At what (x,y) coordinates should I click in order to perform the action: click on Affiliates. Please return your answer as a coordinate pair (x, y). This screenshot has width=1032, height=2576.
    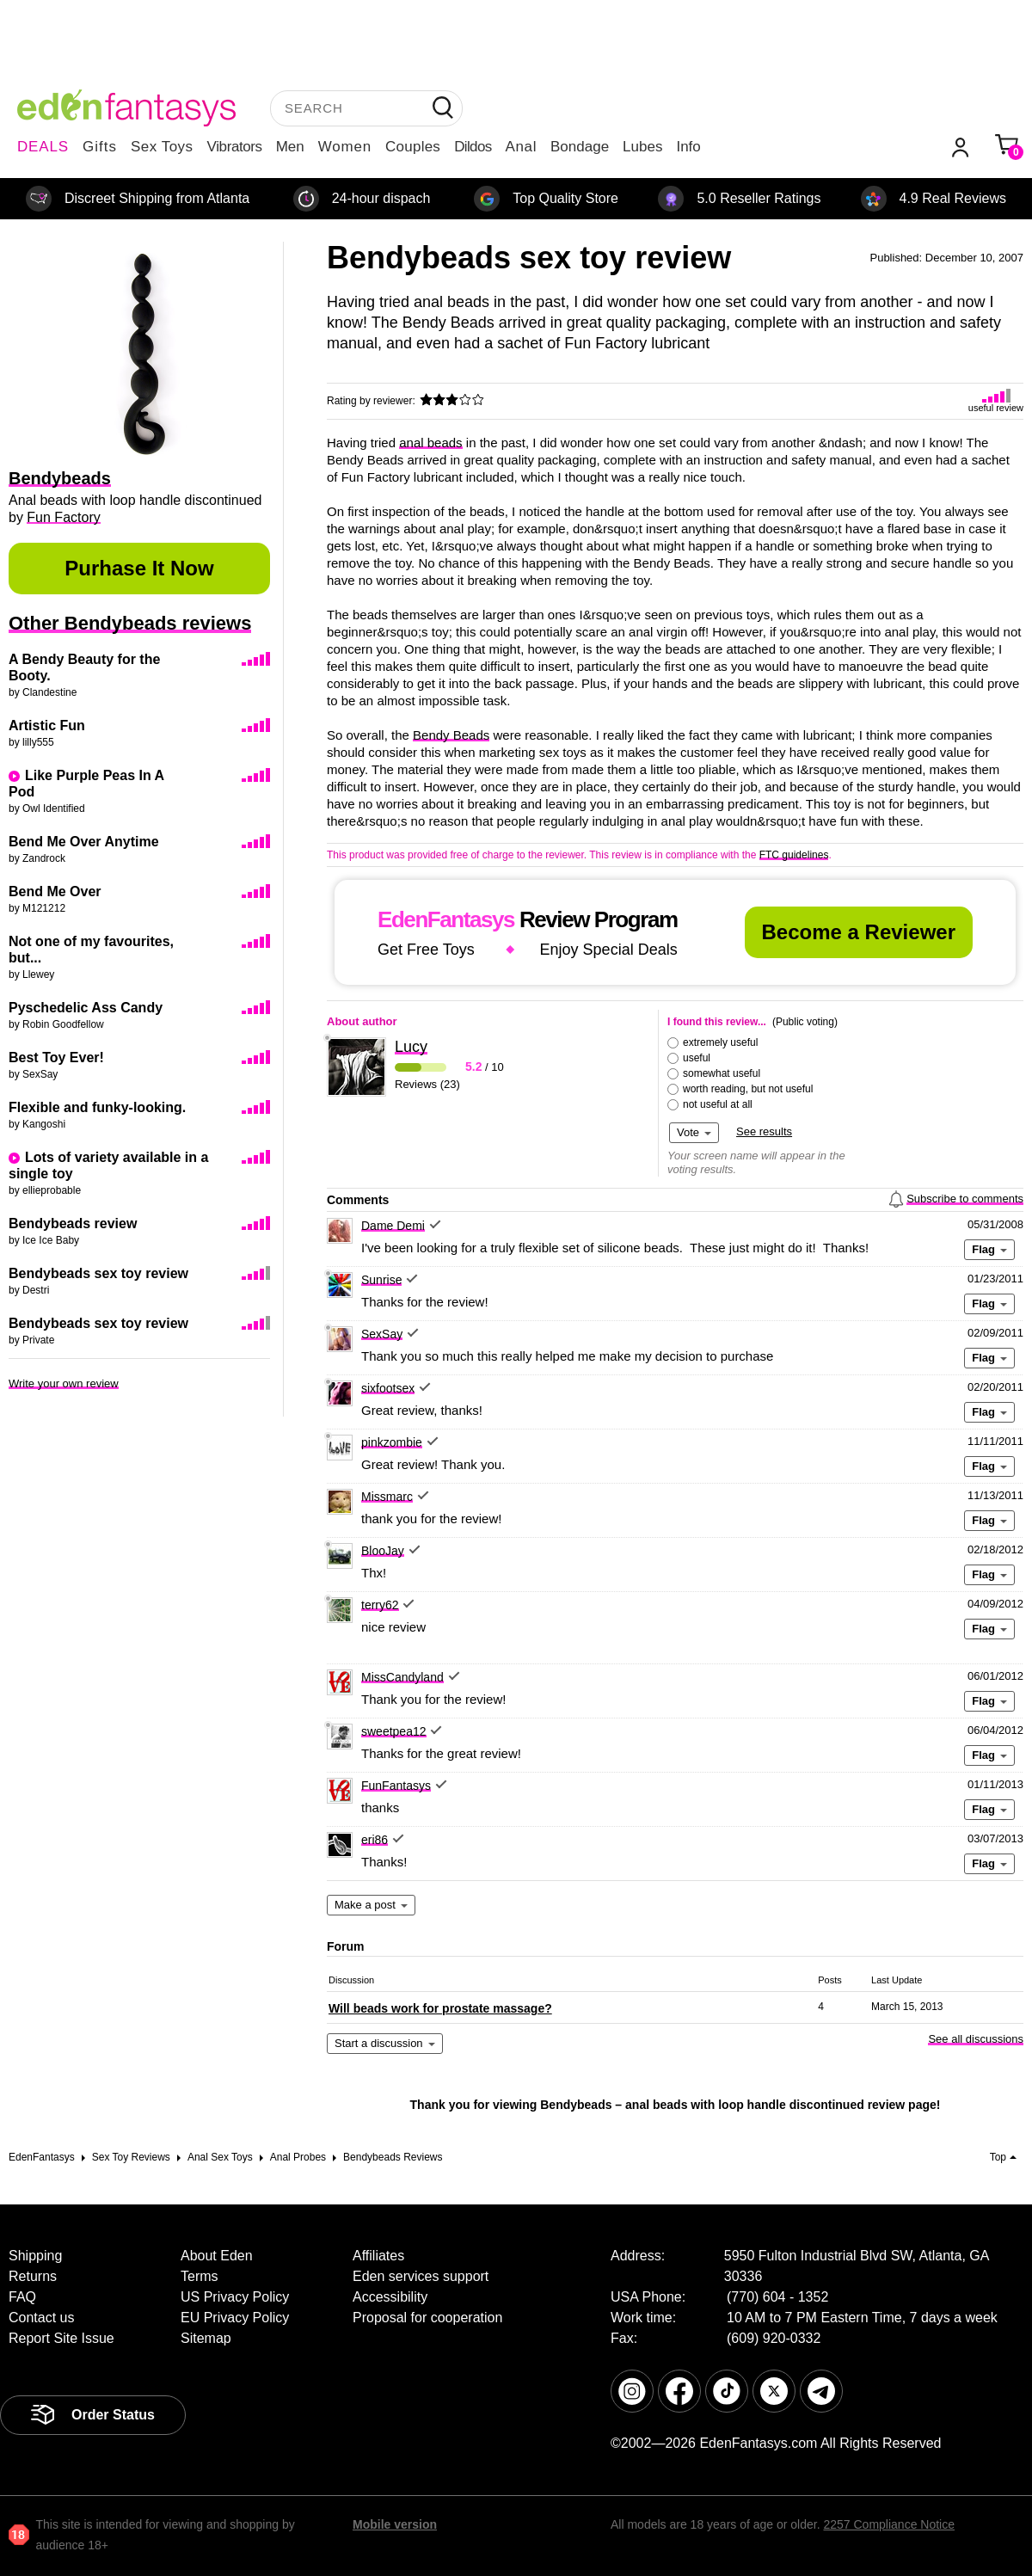
    Looking at the image, I should click on (378, 2255).